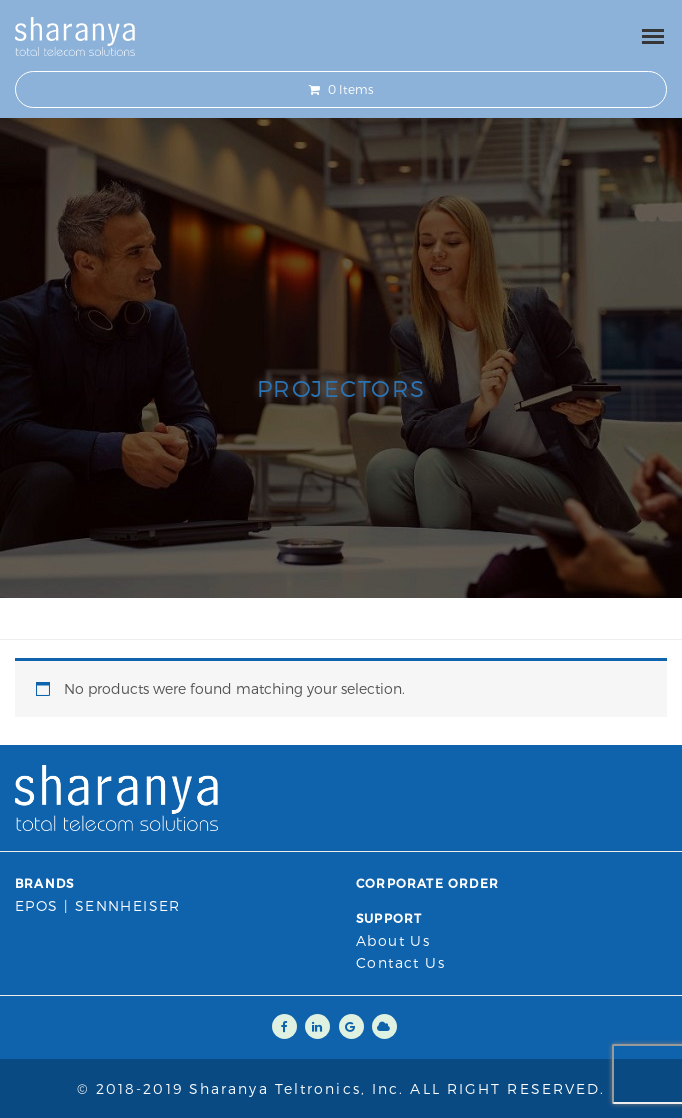 The width and height of the screenshot is (682, 1118). What do you see at coordinates (400, 962) in the screenshot?
I see `Contact us` at bounding box center [400, 962].